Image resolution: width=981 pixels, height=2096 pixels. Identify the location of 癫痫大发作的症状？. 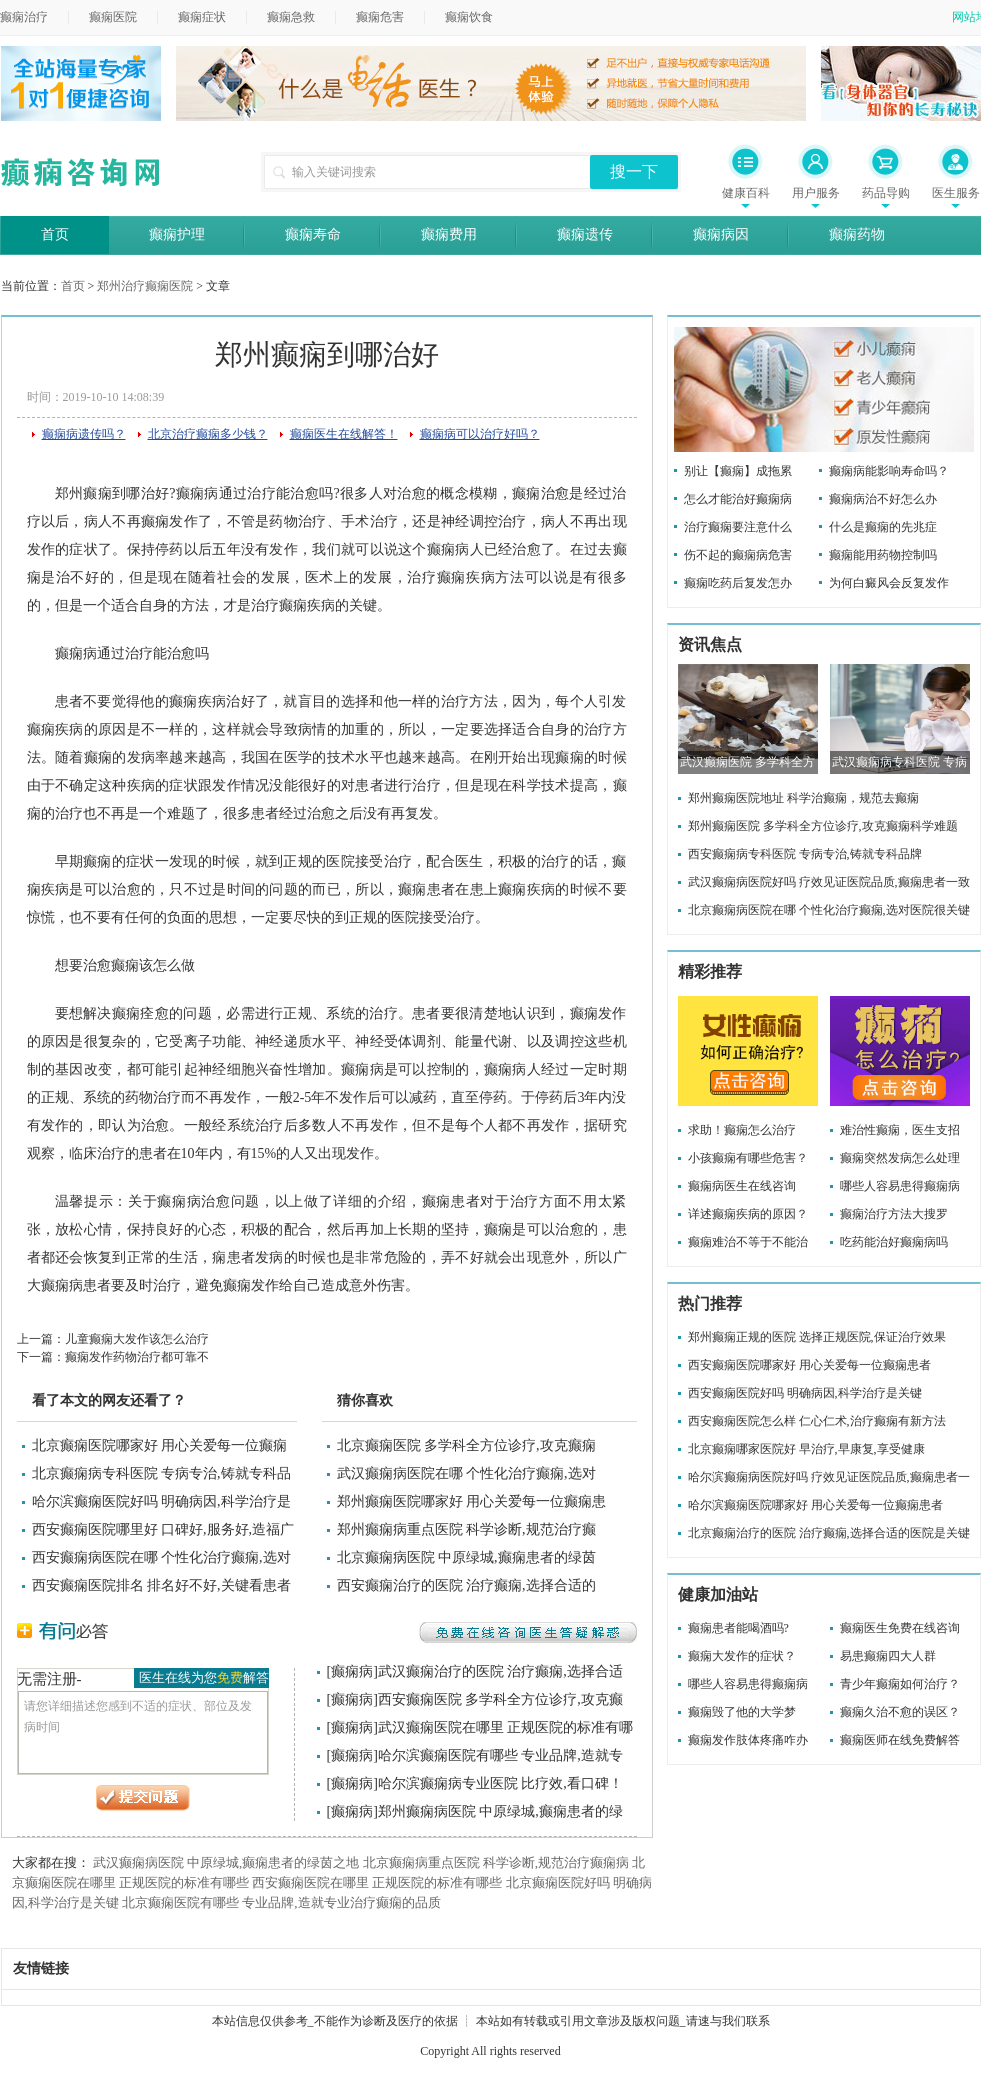
(742, 1656).